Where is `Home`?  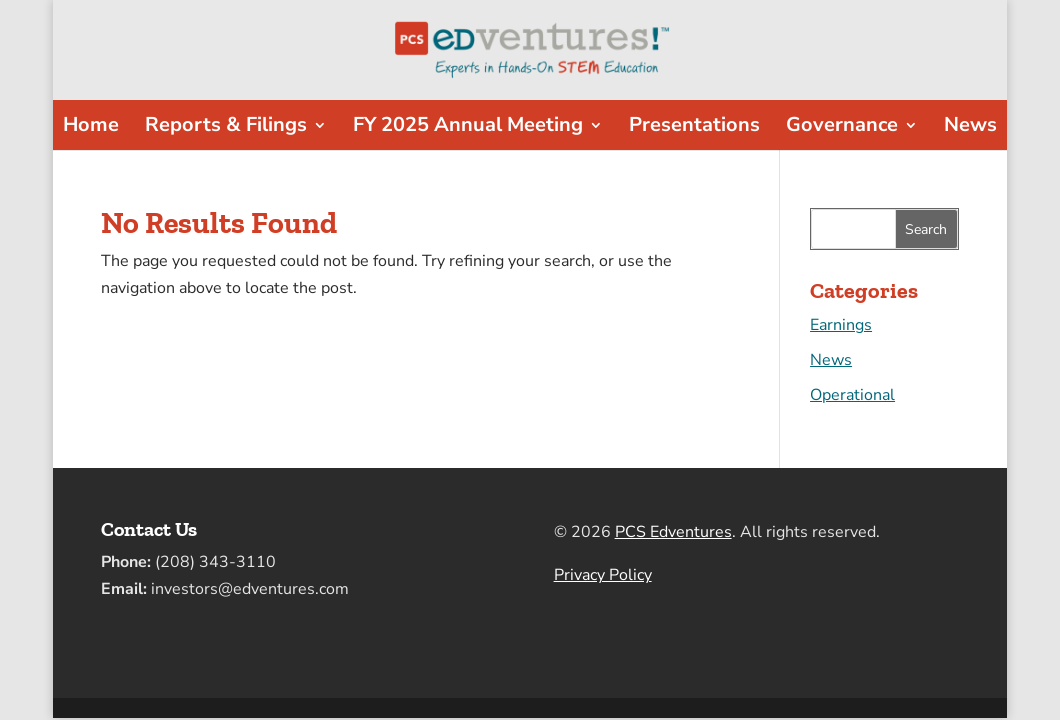
Home is located at coordinates (91, 128).